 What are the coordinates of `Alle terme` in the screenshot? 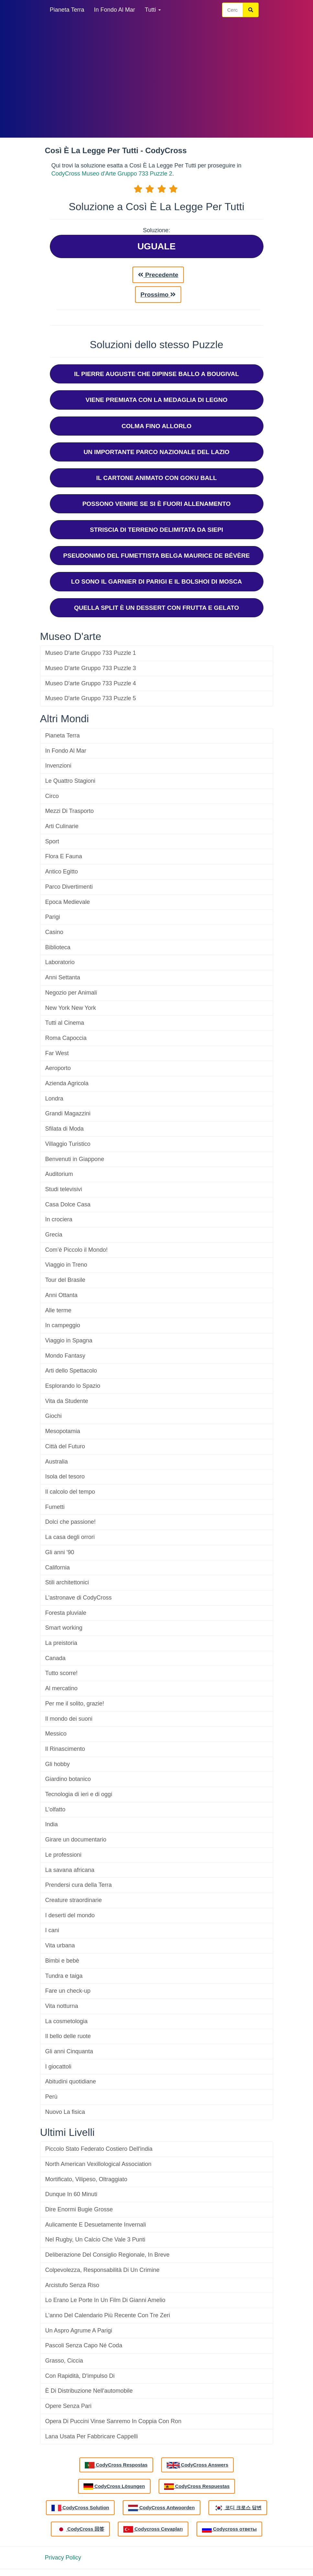 It's located at (58, 1310).